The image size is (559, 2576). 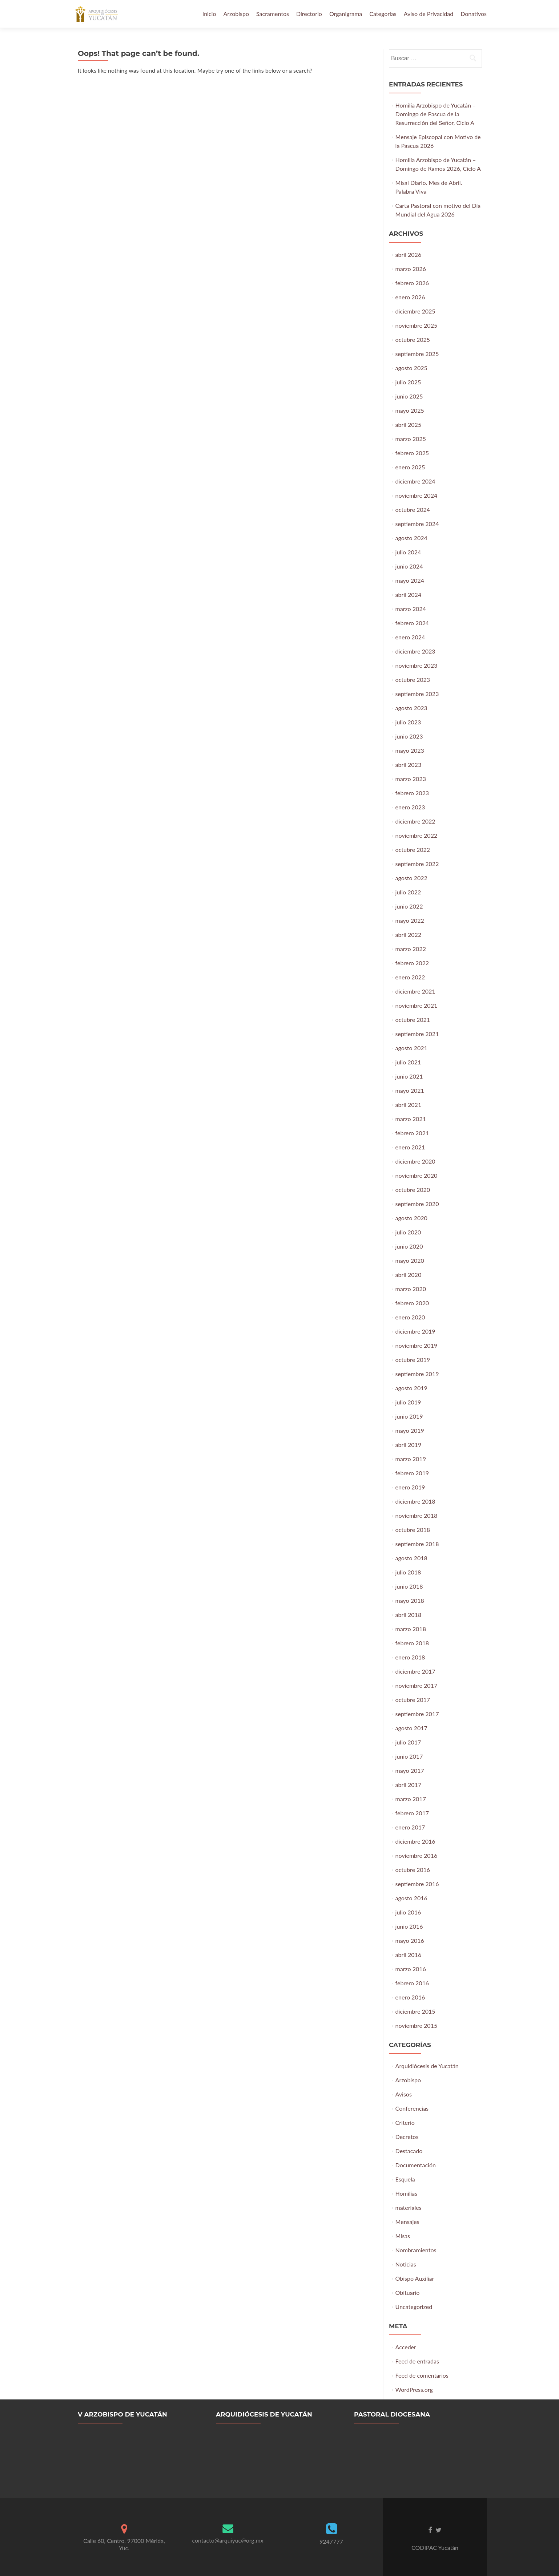 What do you see at coordinates (416, 835) in the screenshot?
I see `noviembre 2022` at bounding box center [416, 835].